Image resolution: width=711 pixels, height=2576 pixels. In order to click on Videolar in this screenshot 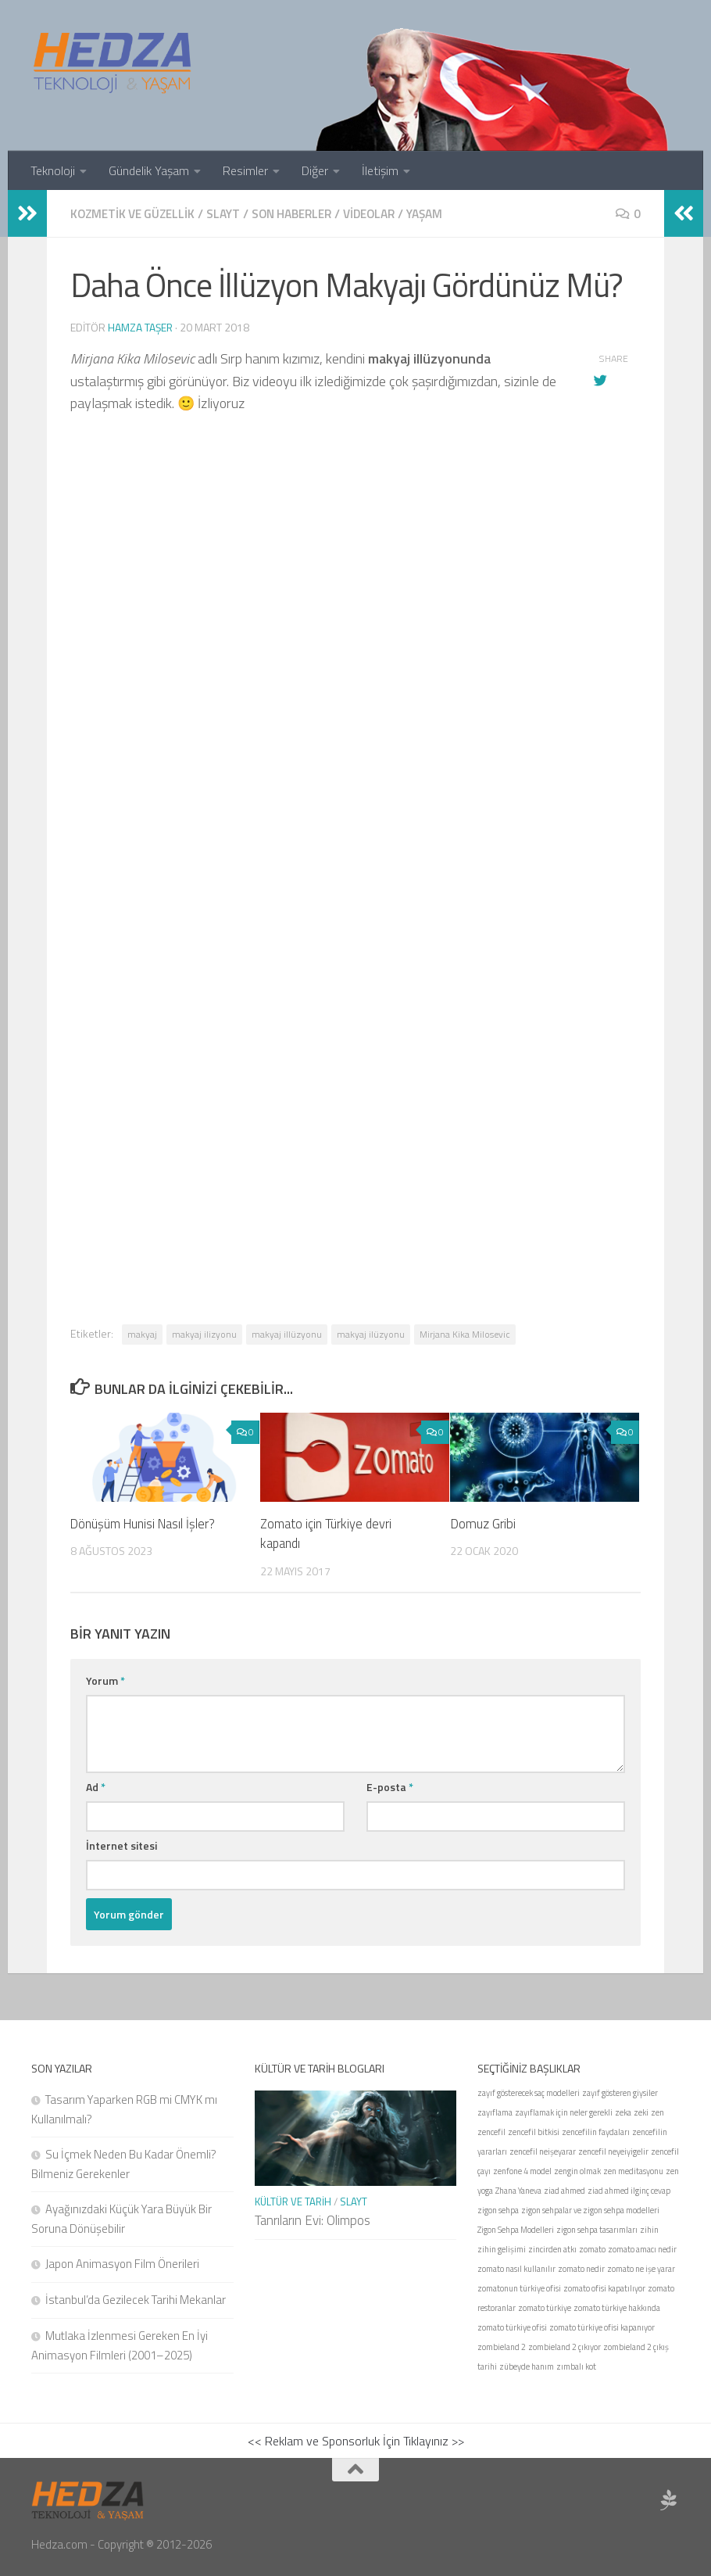, I will do `click(386, 213)`.